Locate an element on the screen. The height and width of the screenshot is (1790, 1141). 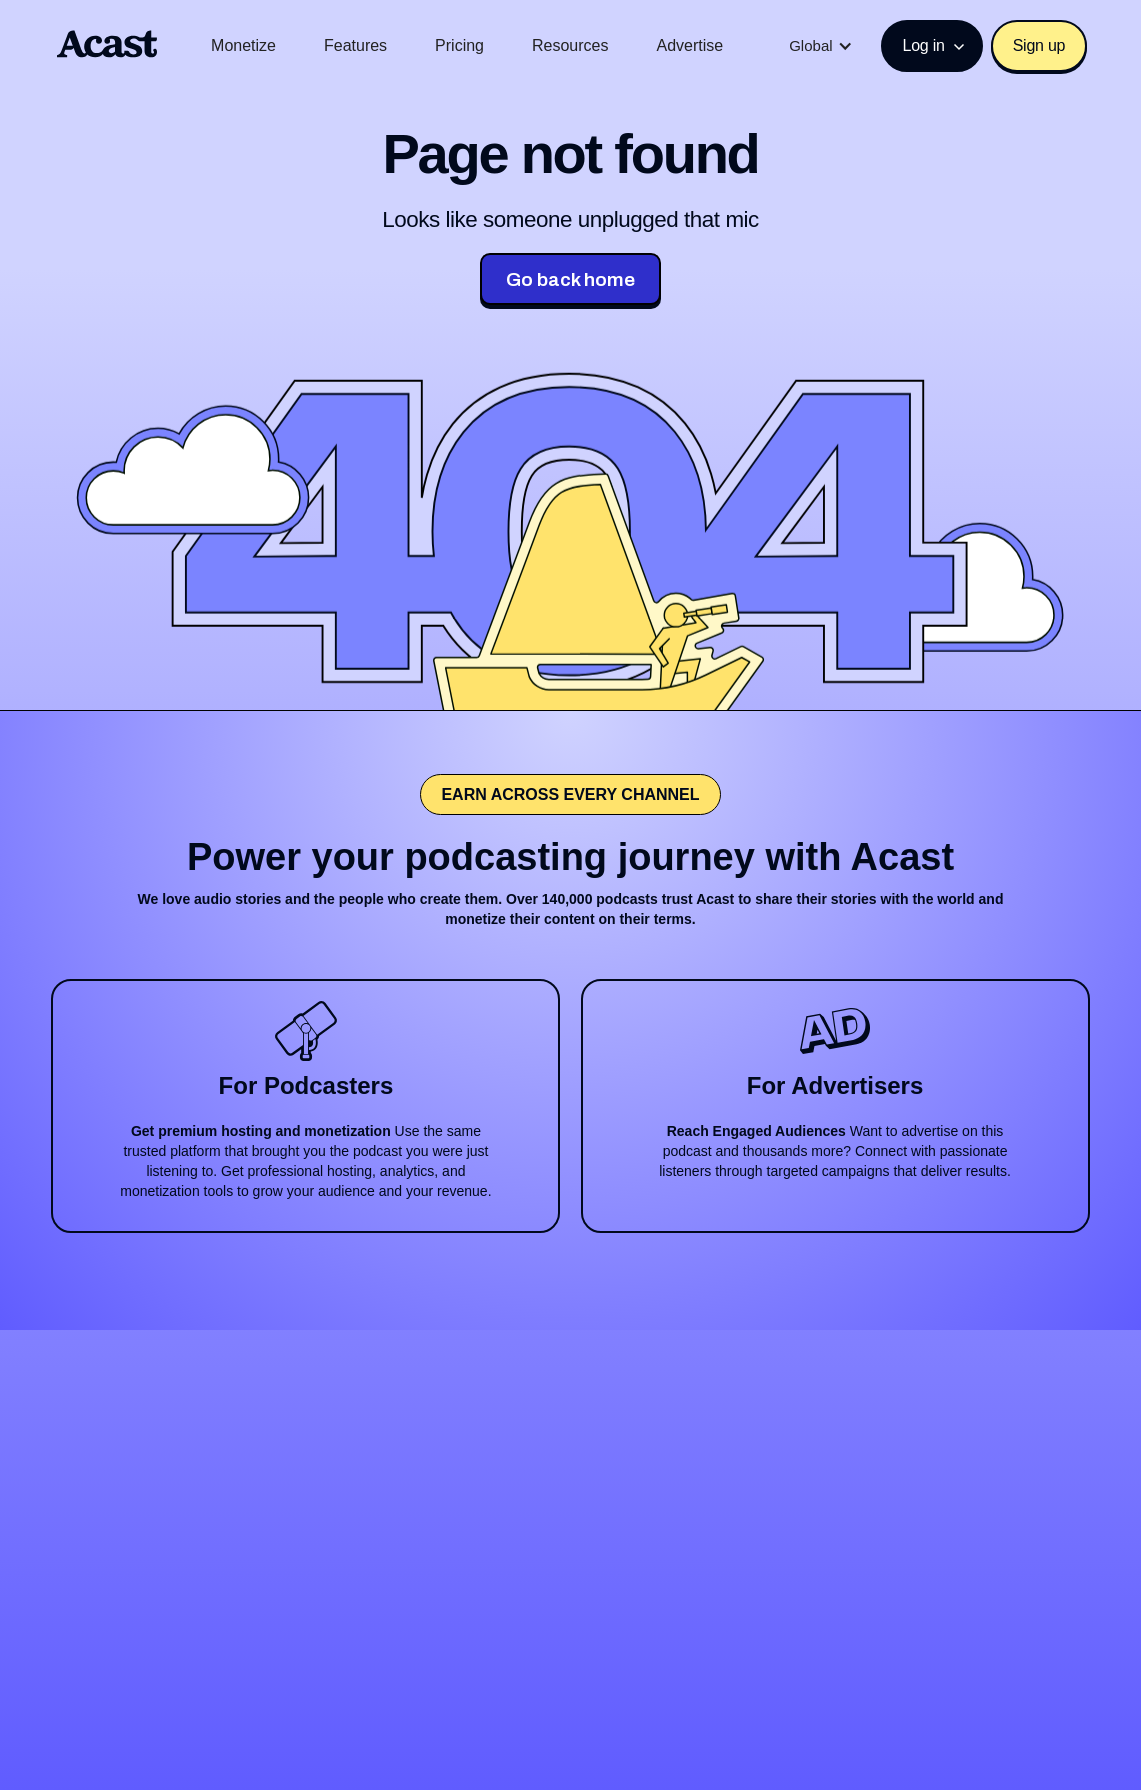
Features is located at coordinates (355, 45).